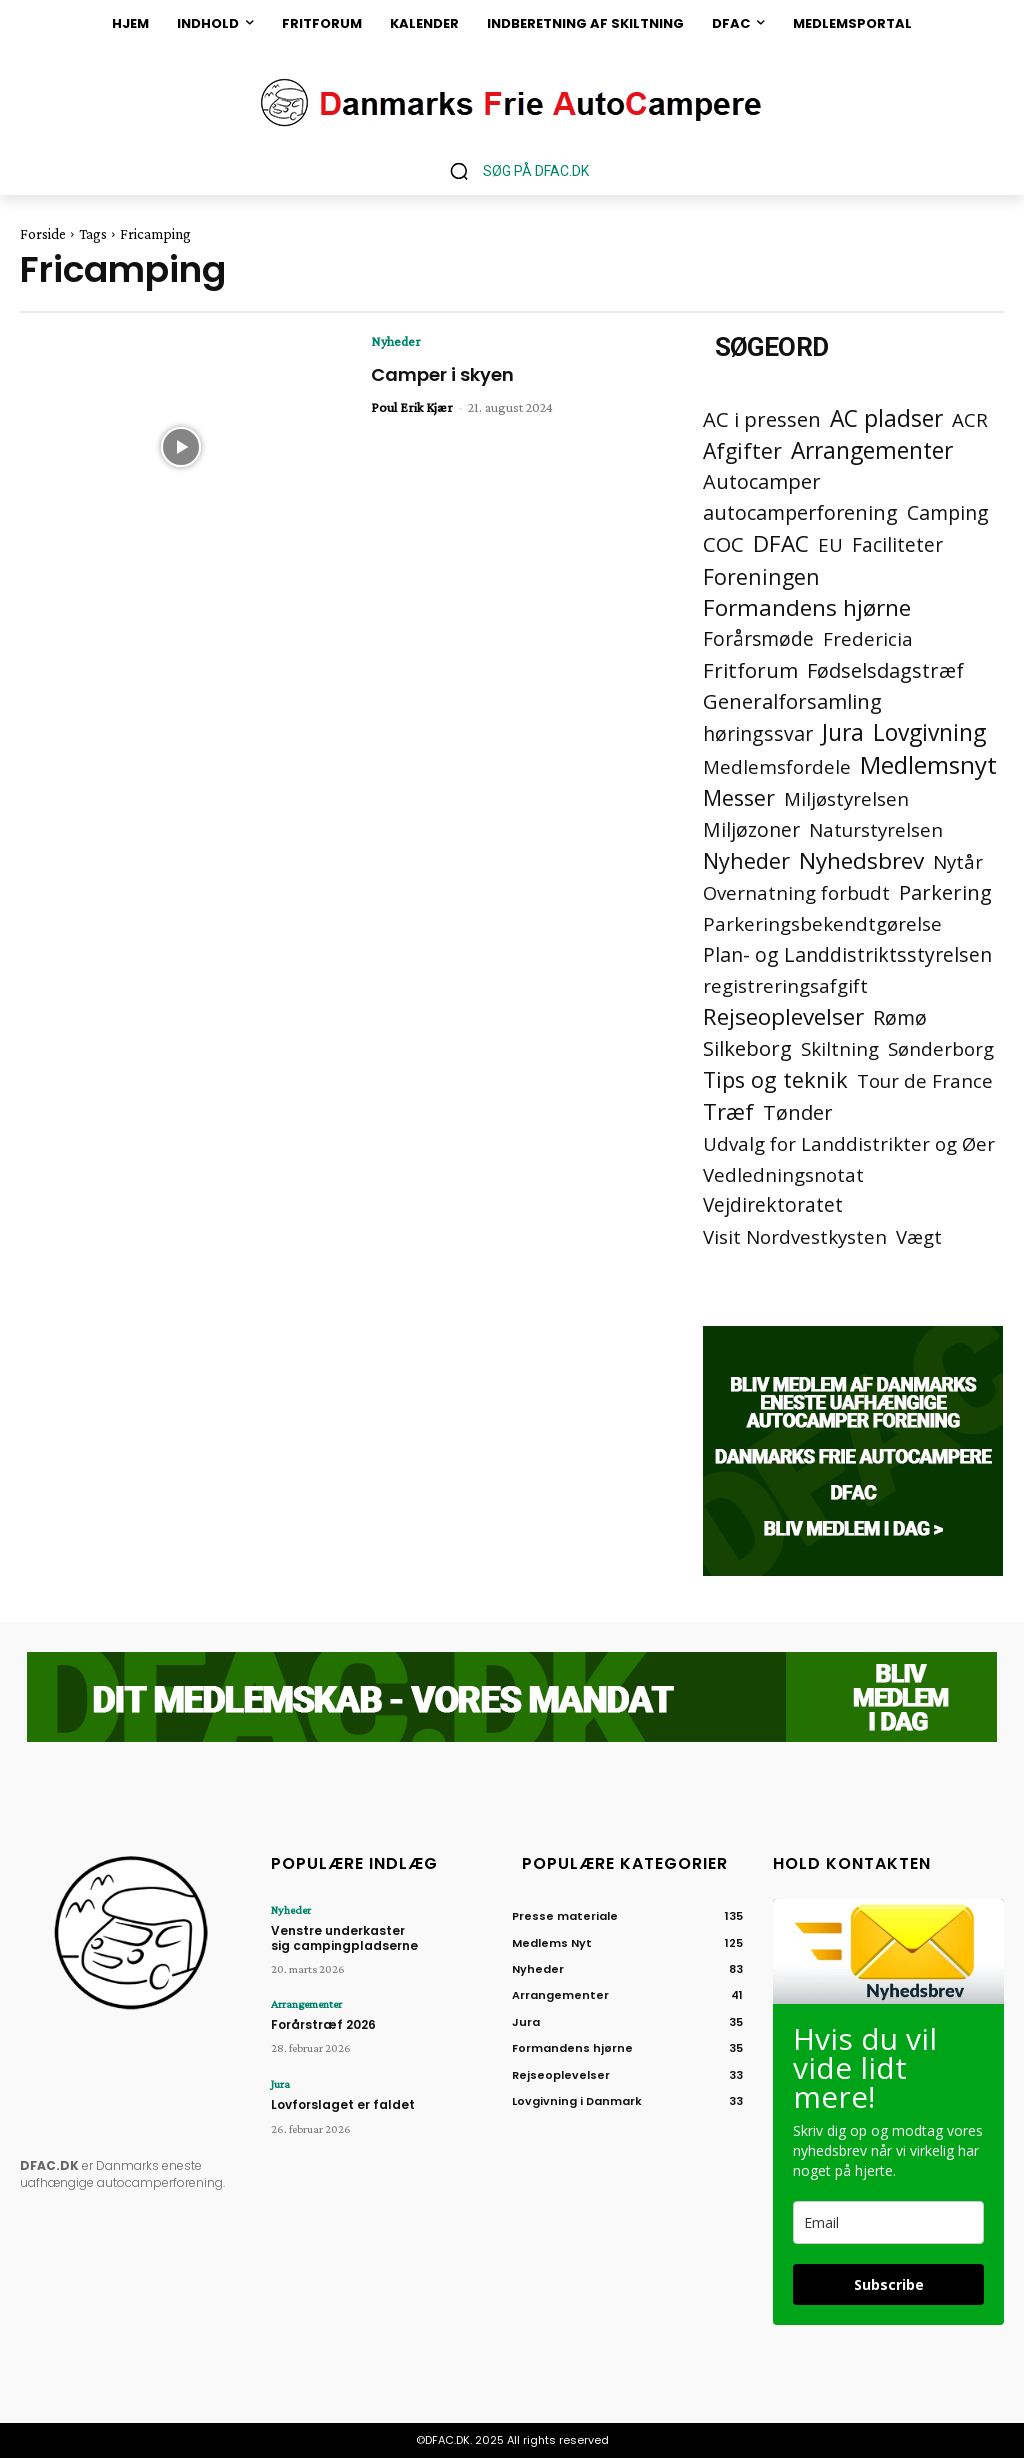  What do you see at coordinates (849, 1143) in the screenshot?
I see `Udvalg for Landdistrikter og Øer [Udvalg for Landdistrikter og Øer (2 elementer)]` at bounding box center [849, 1143].